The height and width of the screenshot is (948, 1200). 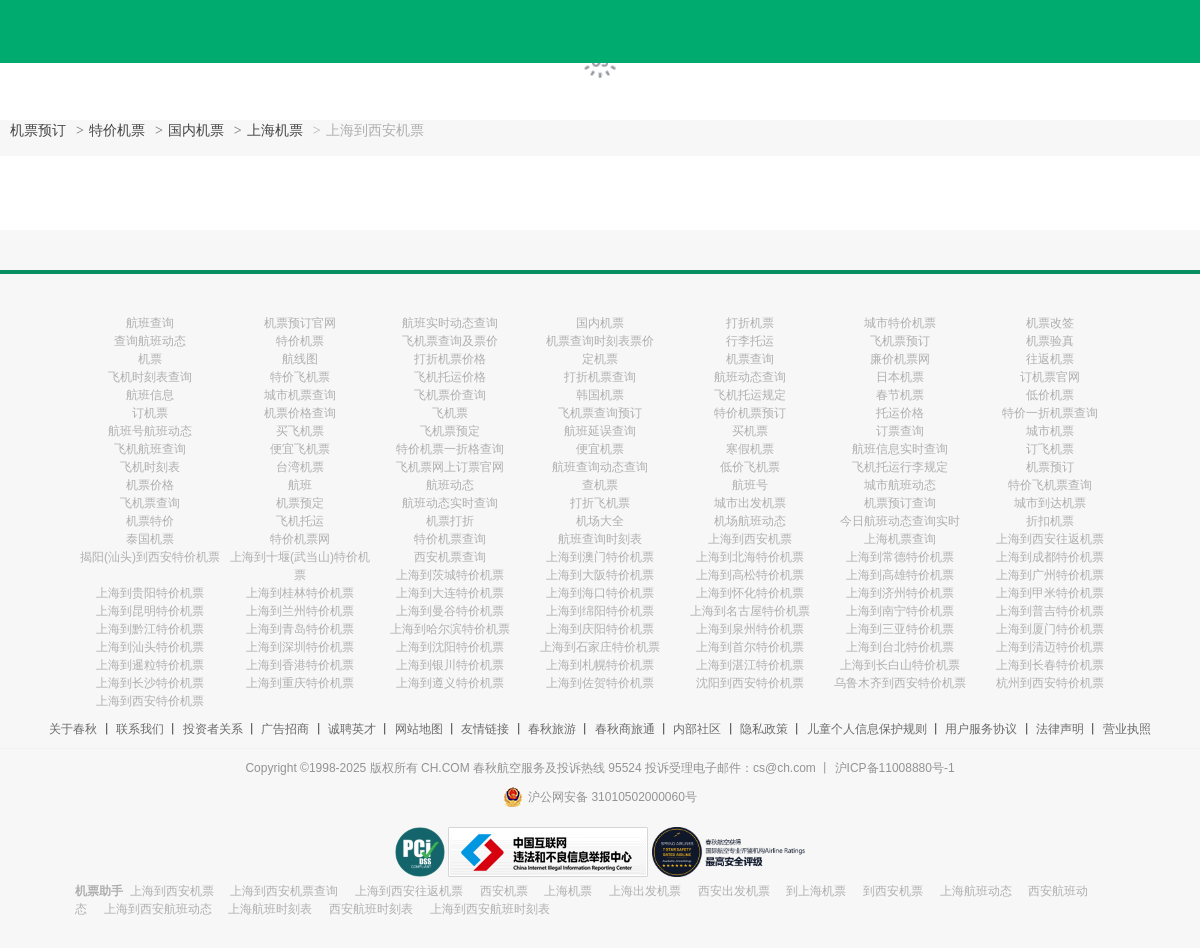 What do you see at coordinates (450, 593) in the screenshot?
I see `上海到大连特价机票` at bounding box center [450, 593].